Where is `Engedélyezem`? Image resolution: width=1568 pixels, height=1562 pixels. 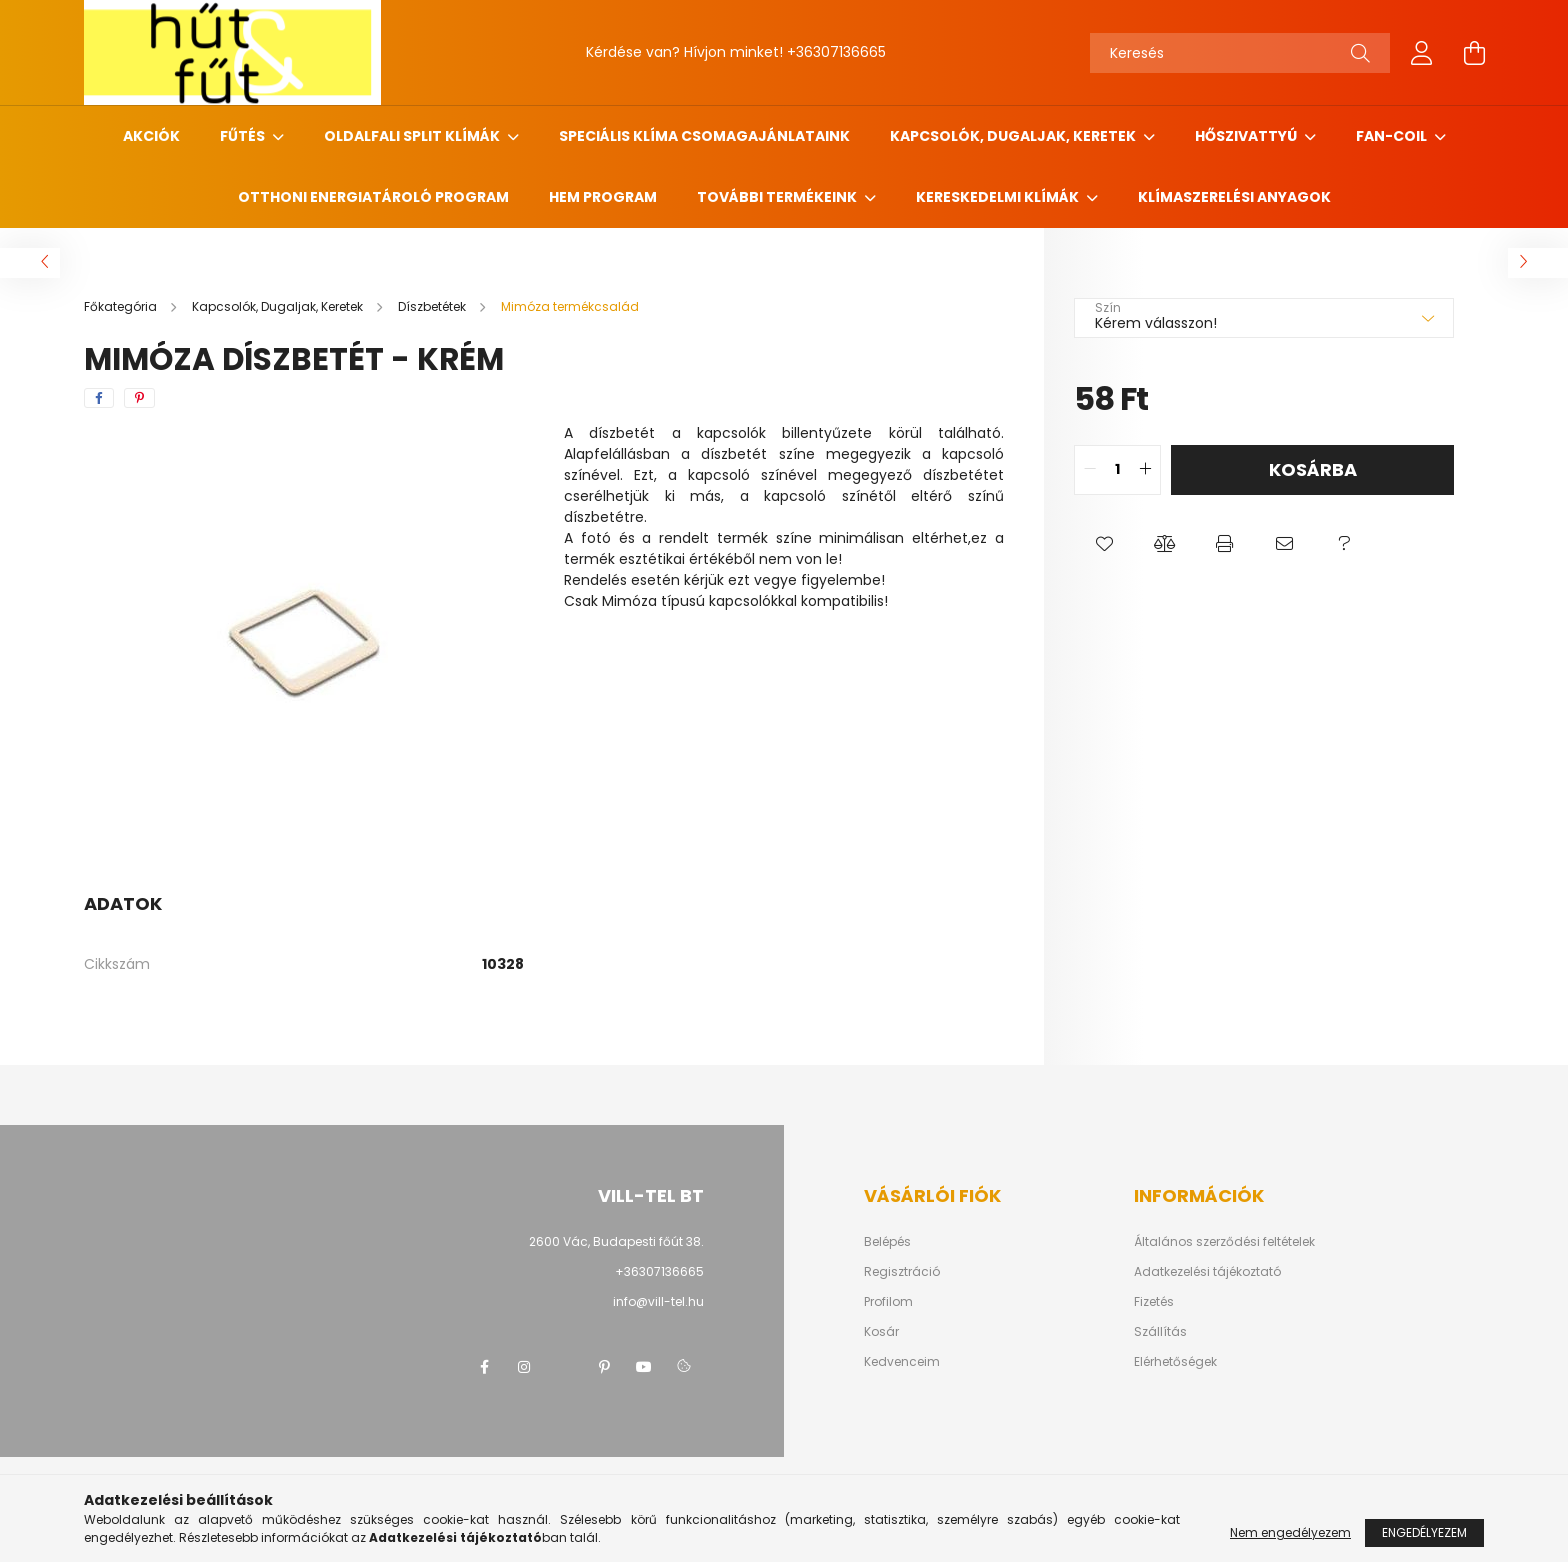
Engedélyezem is located at coordinates (1424, 1532).